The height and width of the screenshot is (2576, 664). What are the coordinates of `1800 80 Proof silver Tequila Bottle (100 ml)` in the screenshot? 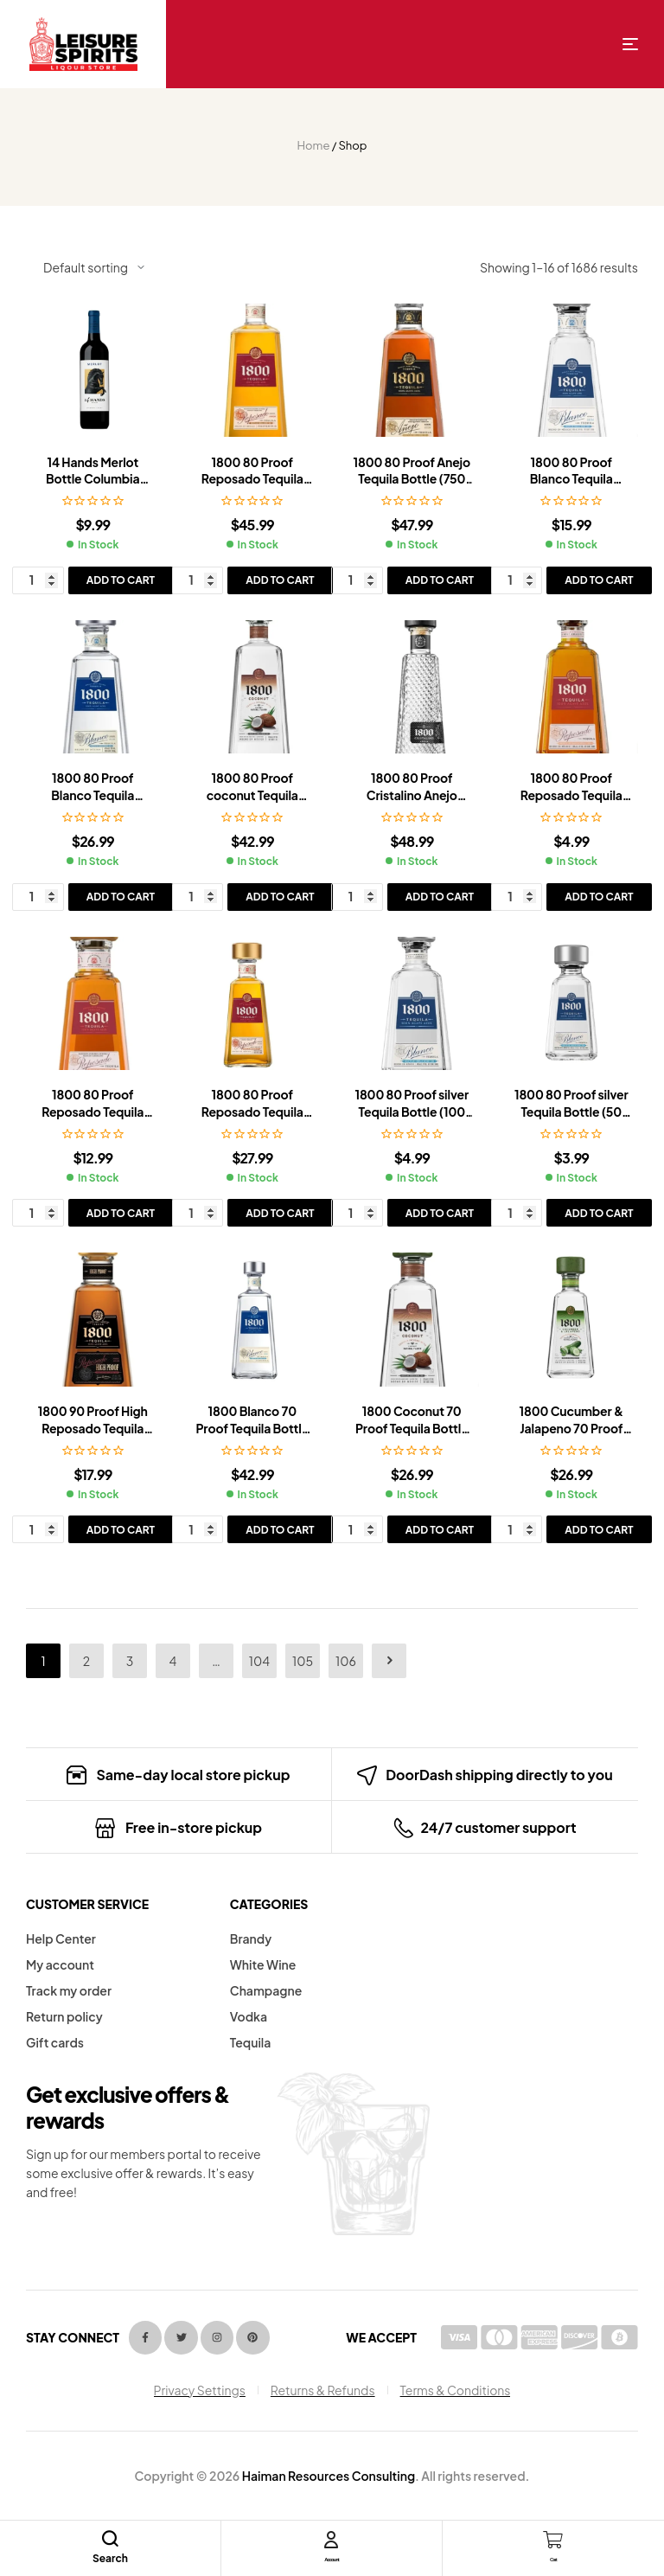 It's located at (411, 1111).